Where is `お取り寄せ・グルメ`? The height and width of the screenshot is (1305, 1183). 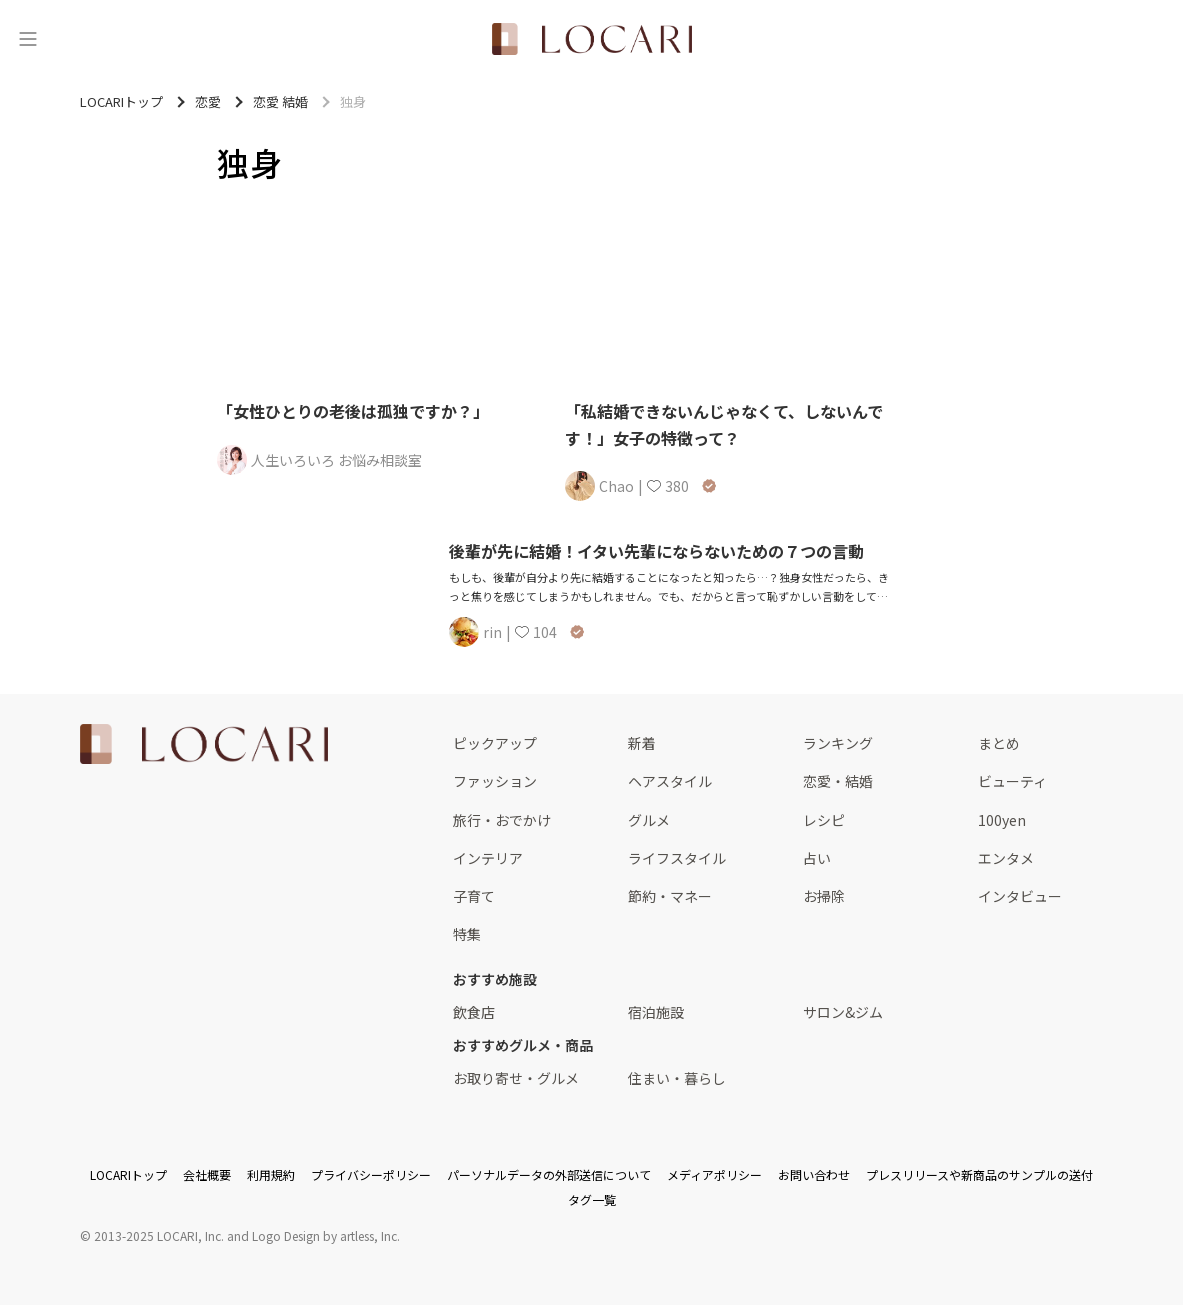
お取り寄せ・グルメ is located at coordinates (516, 1078).